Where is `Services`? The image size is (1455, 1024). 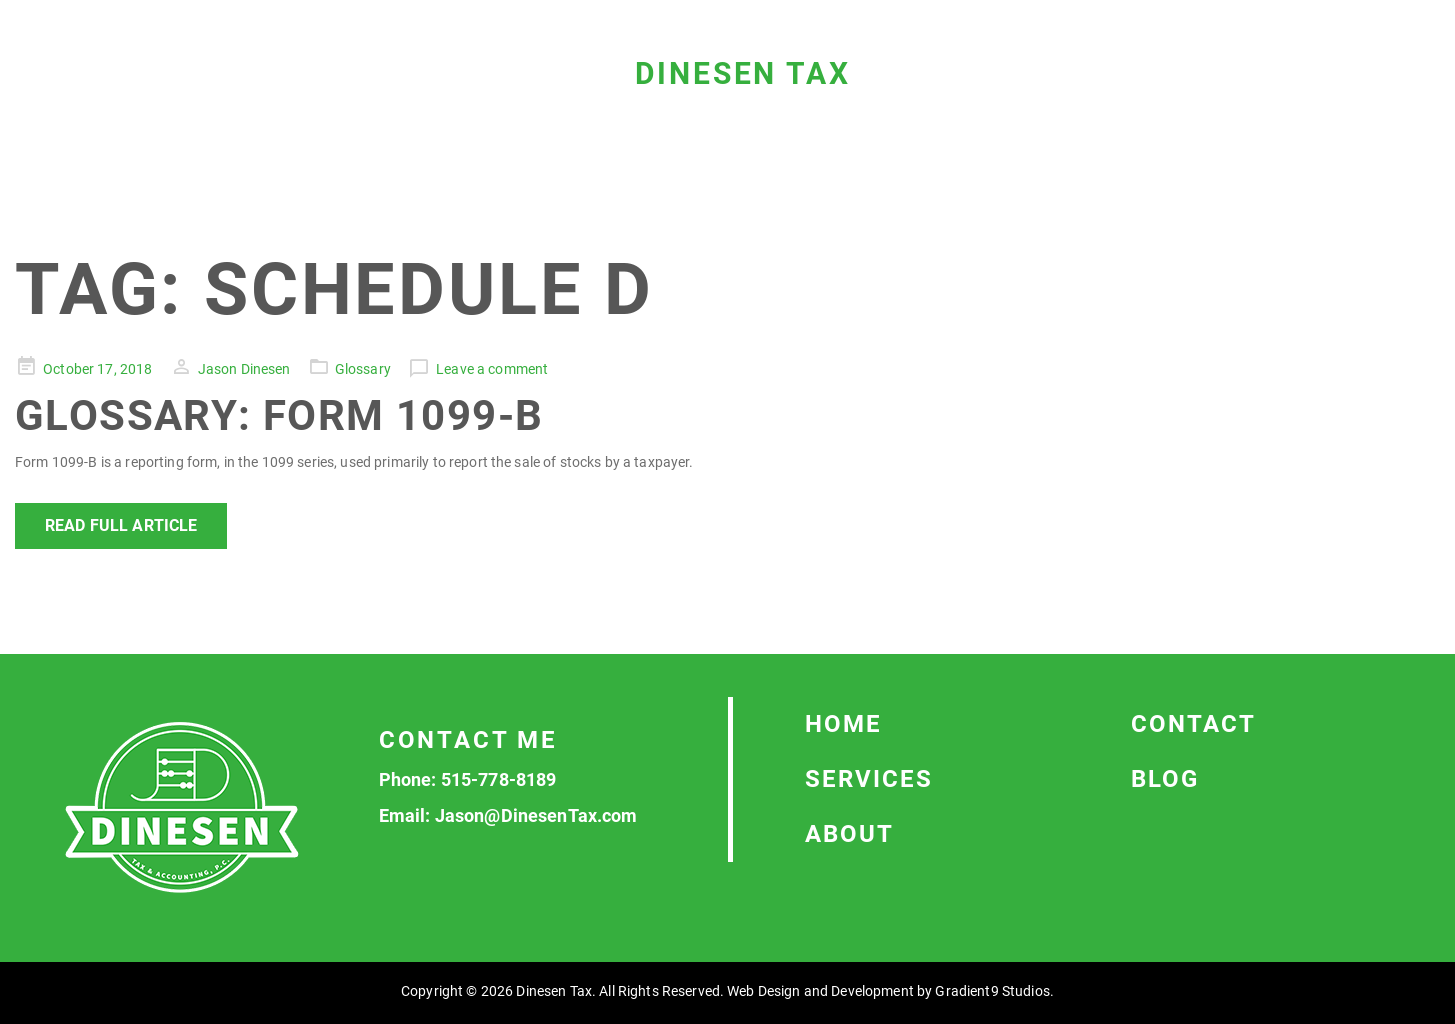
Services is located at coordinates (869, 779).